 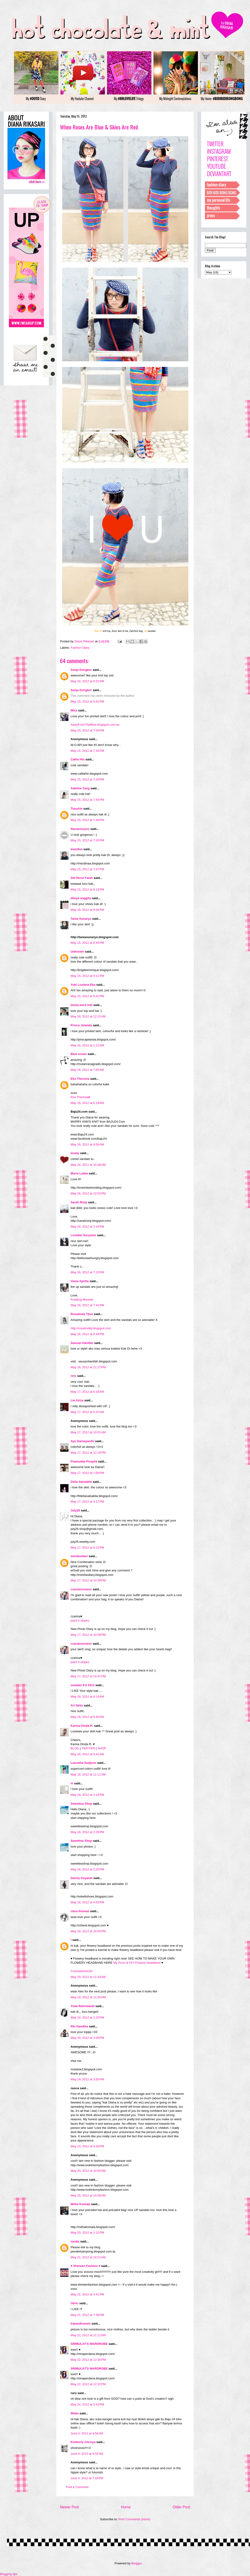 I want to click on May 17, 2012 at 12:19 PM, so click(x=88, y=1452).